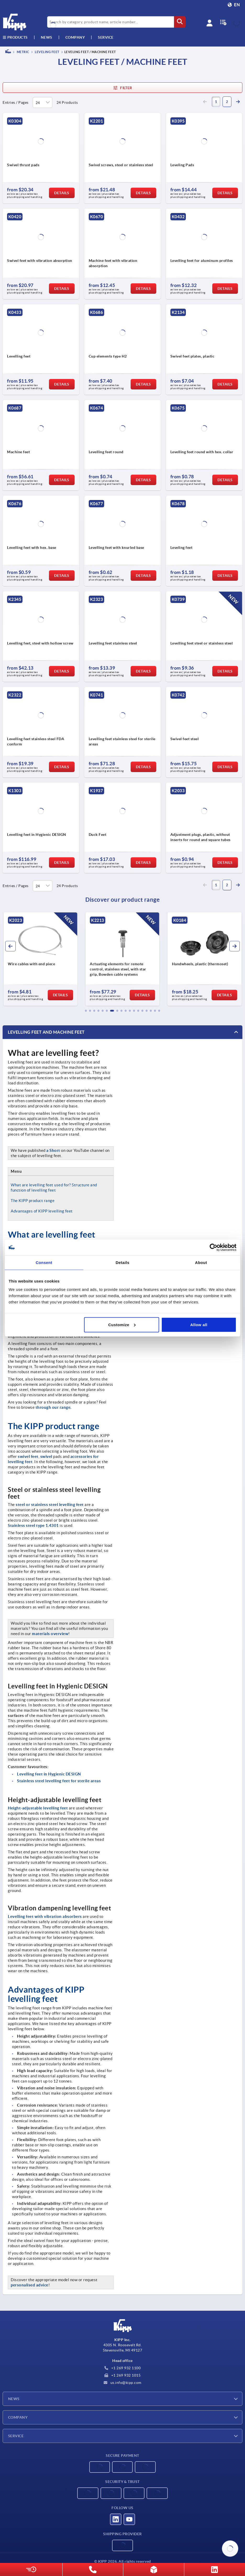  Describe the element at coordinates (40, 959) in the screenshot. I see `[group]` at that location.